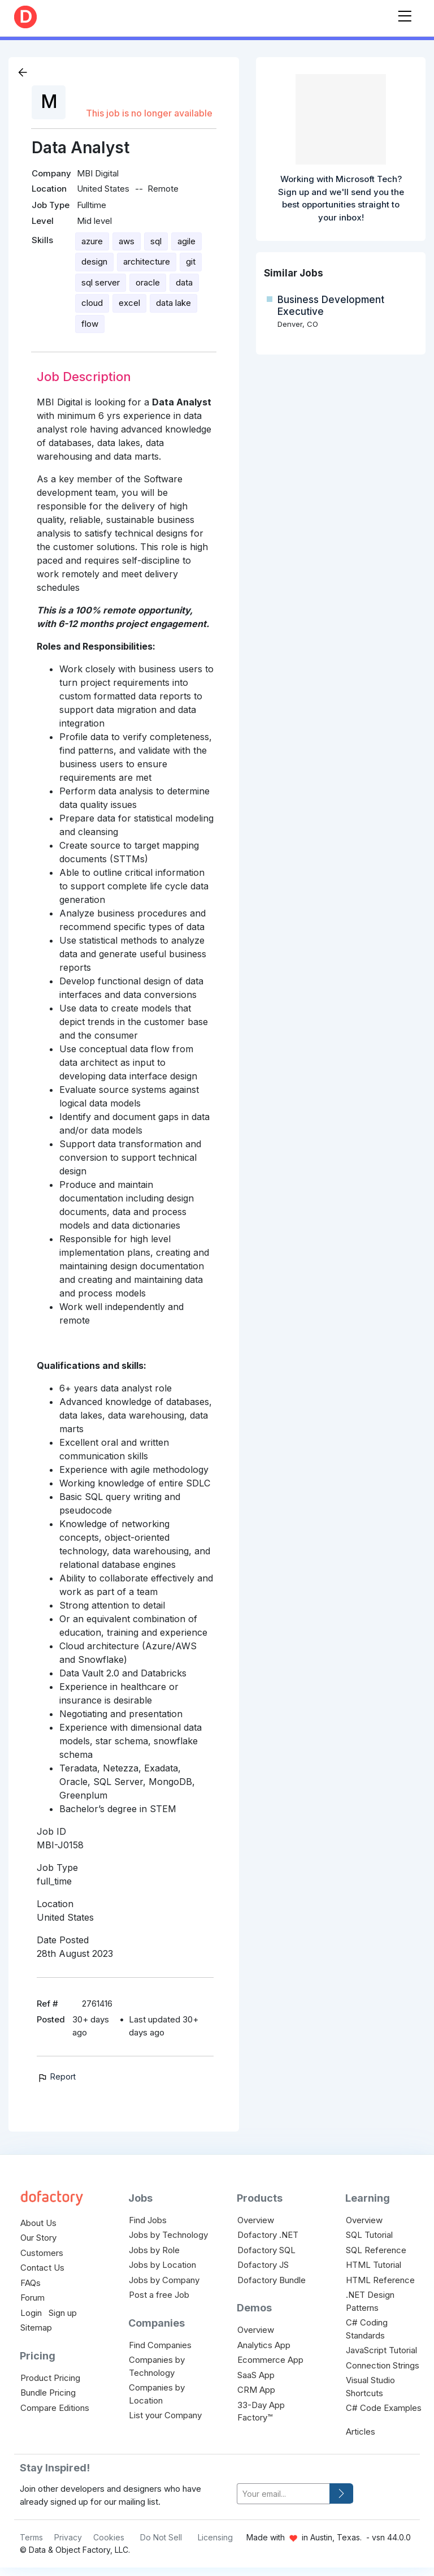 Image resolution: width=434 pixels, height=2576 pixels. I want to click on About Us, so click(38, 2223).